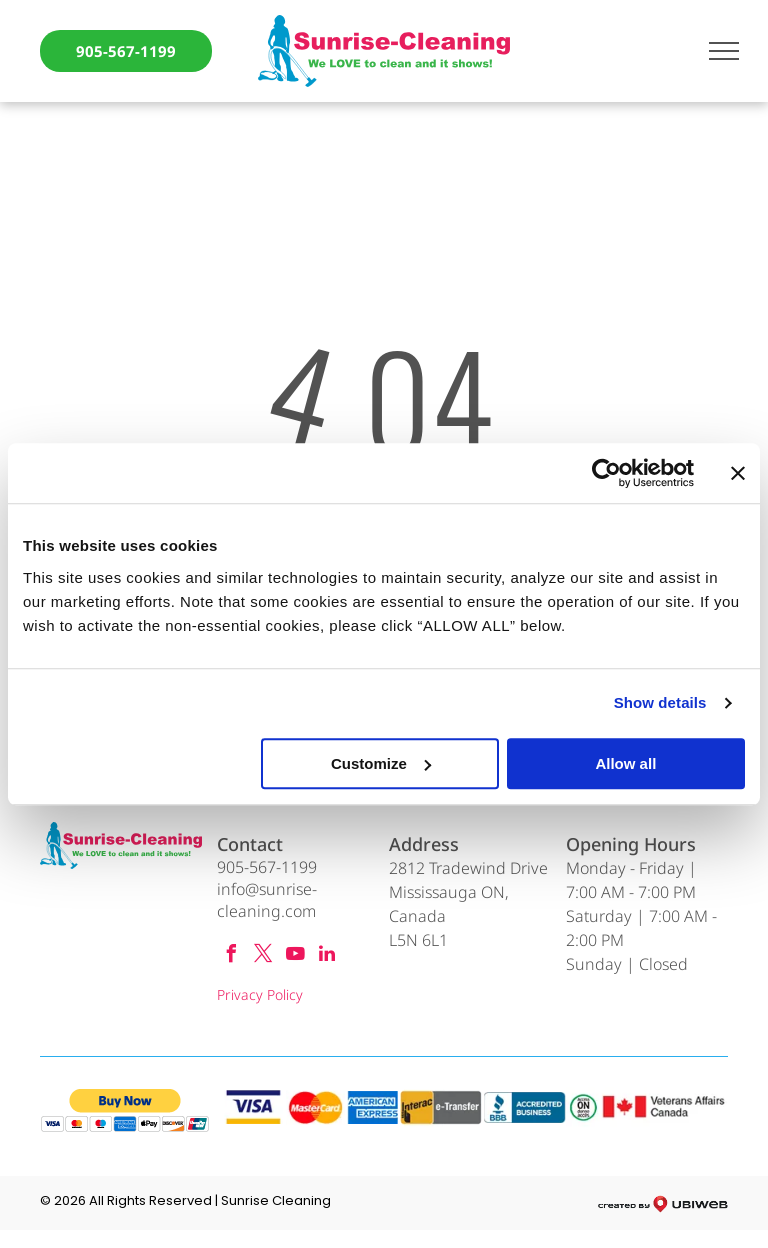 The width and height of the screenshot is (768, 1248). Describe the element at coordinates (660, 702) in the screenshot. I see `Show details` at that location.